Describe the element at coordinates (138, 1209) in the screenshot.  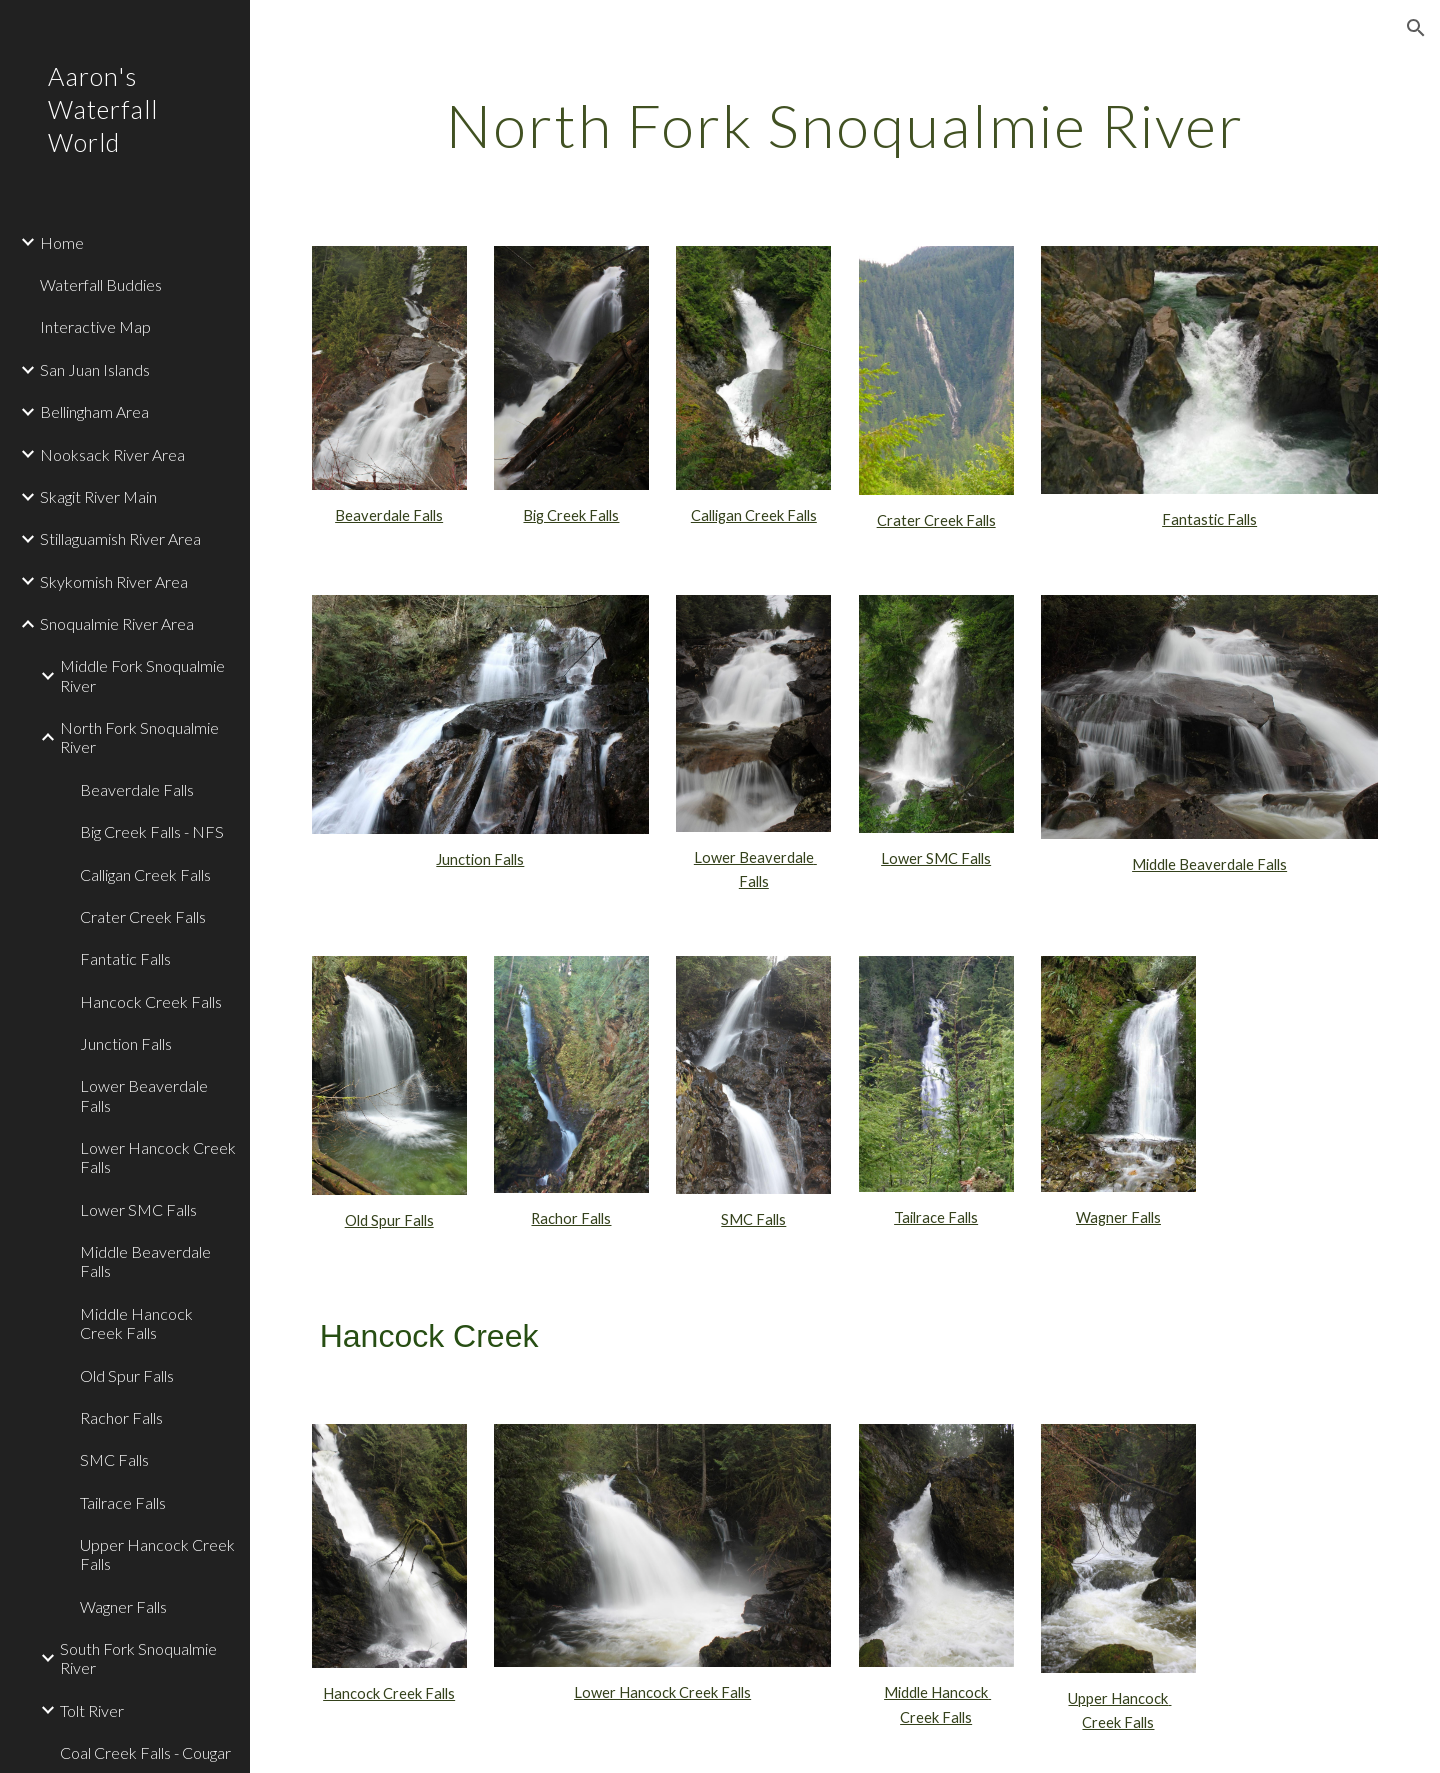
I see `Lower SMC Falls [link]` at that location.